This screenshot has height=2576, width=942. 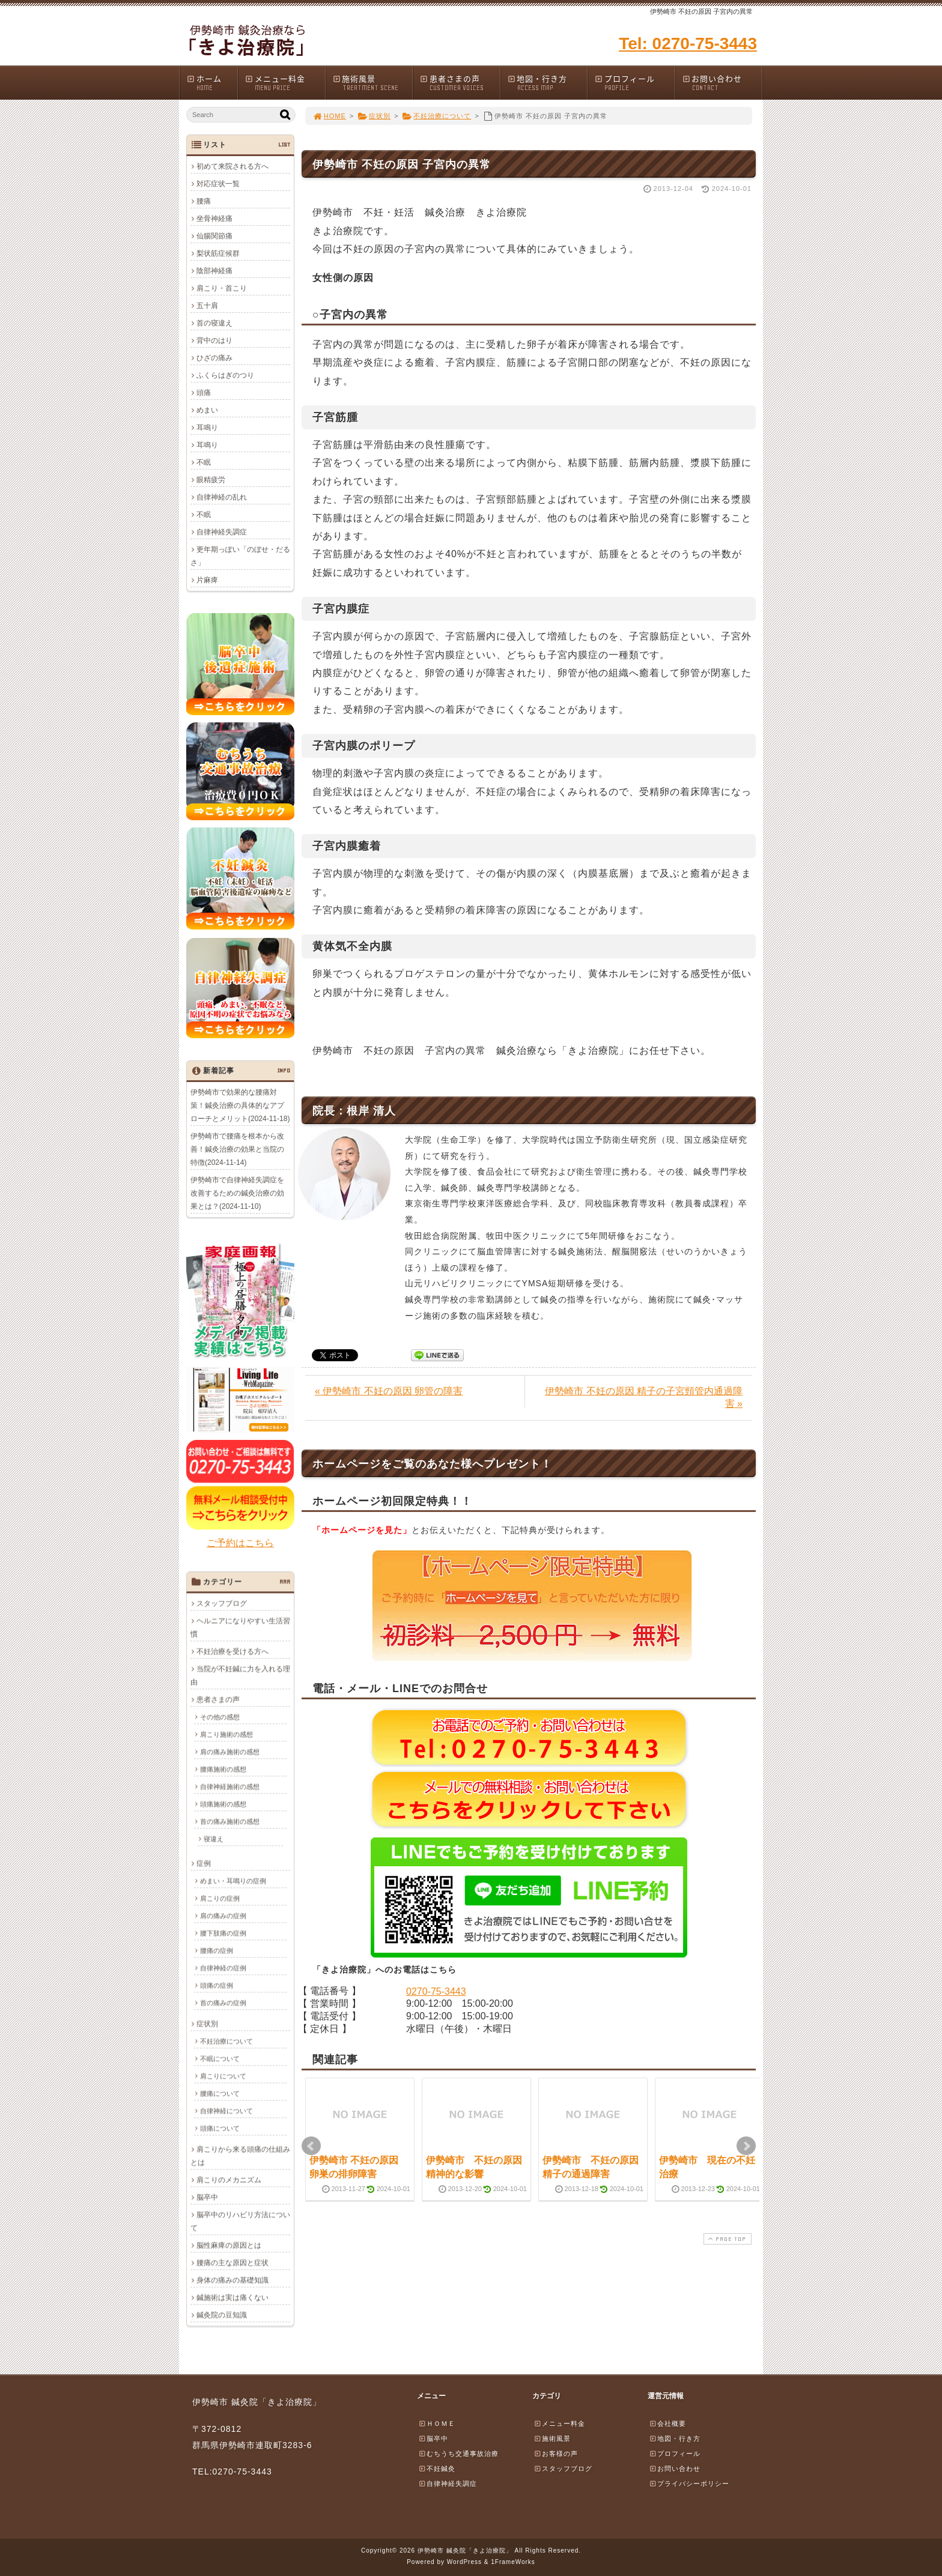 What do you see at coordinates (373, 115) in the screenshot?
I see `症状別` at bounding box center [373, 115].